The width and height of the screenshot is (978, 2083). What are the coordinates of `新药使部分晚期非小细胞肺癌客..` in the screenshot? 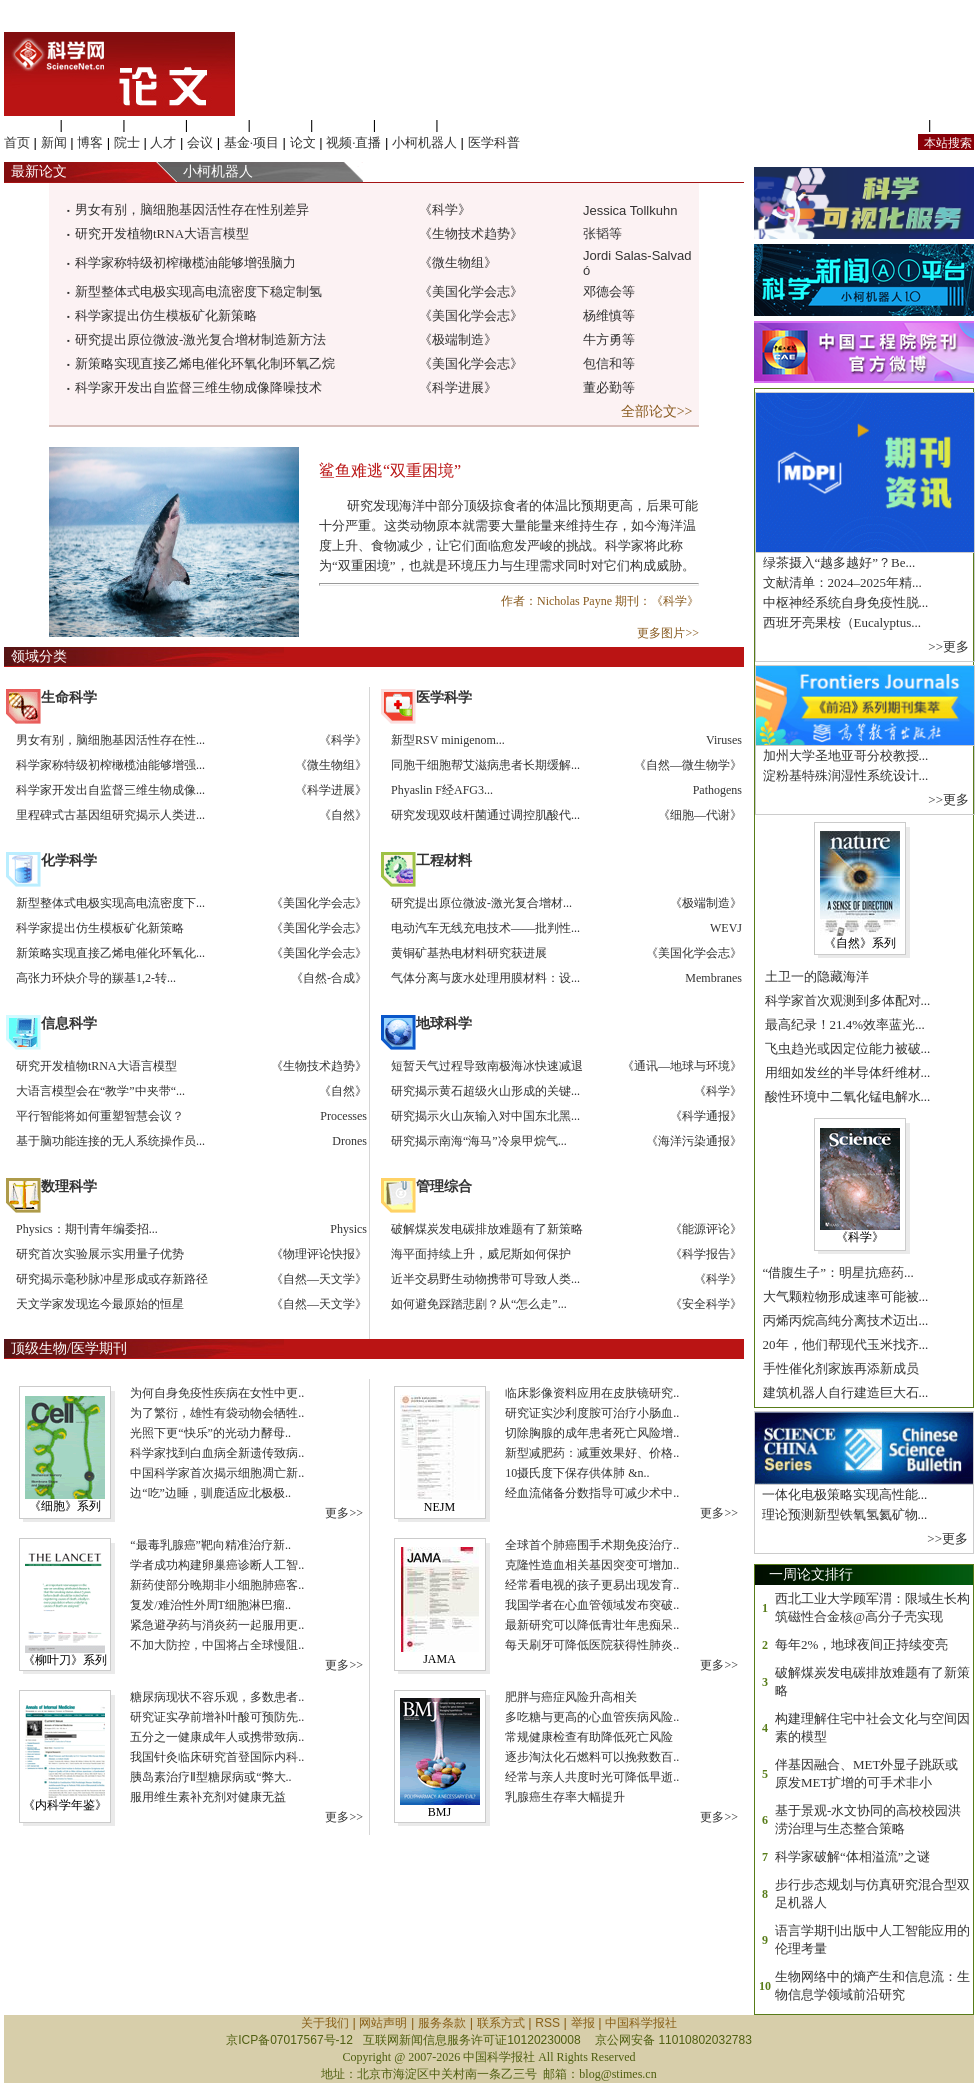 It's located at (215, 1585).